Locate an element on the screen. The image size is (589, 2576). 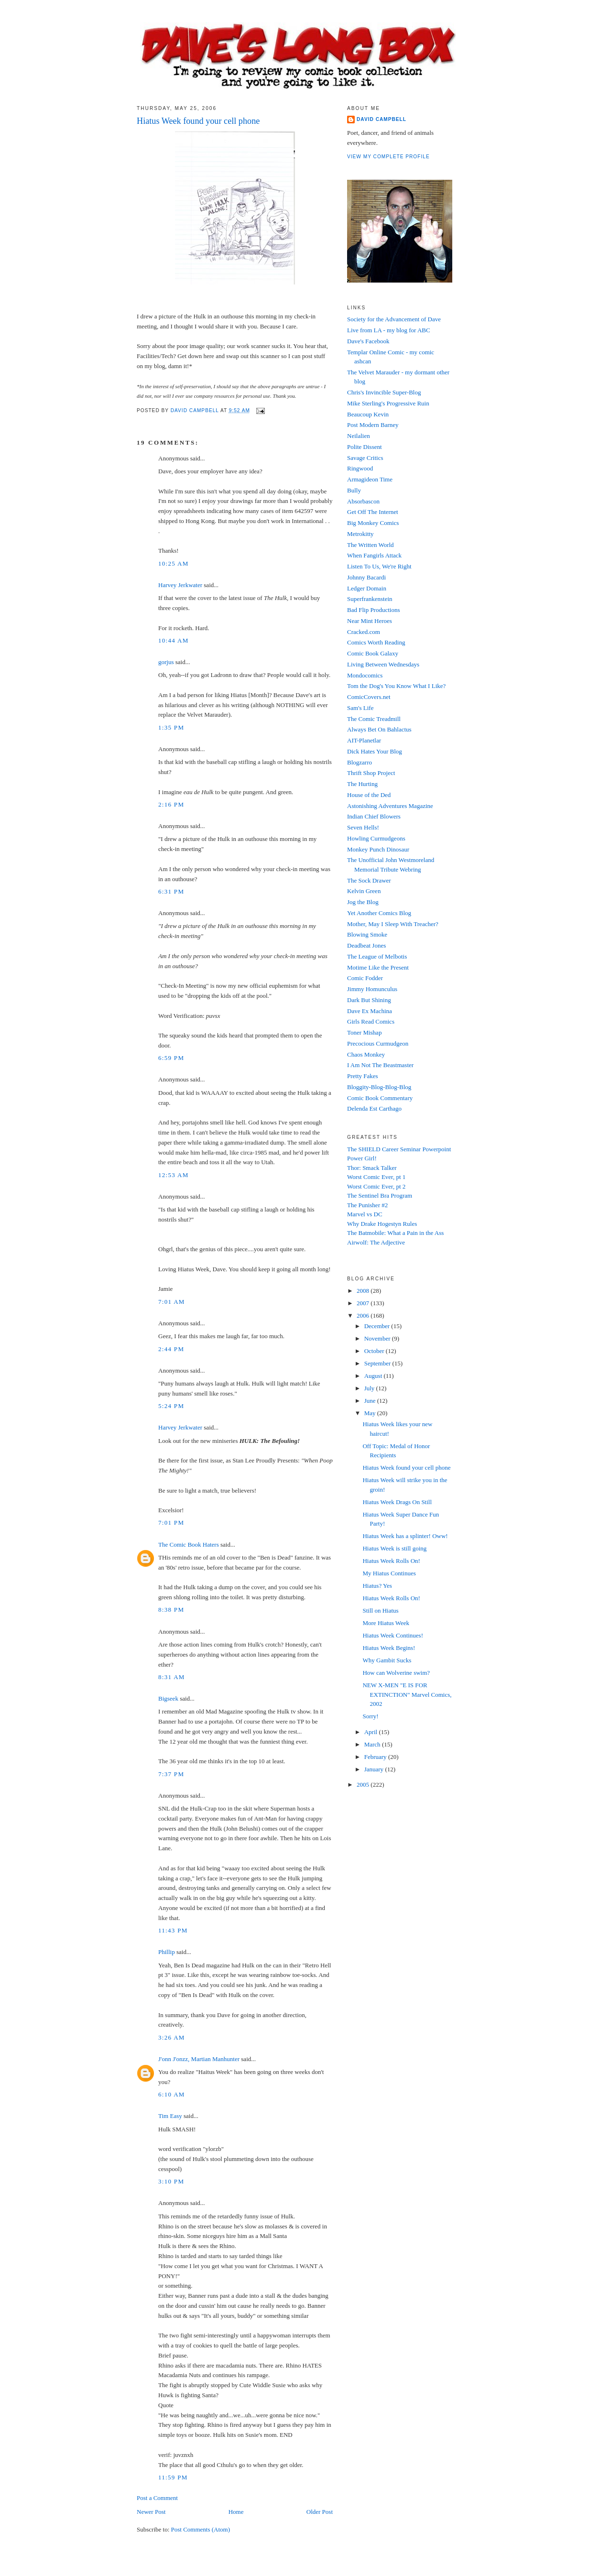
2006 is located at coordinates (364, 1315).